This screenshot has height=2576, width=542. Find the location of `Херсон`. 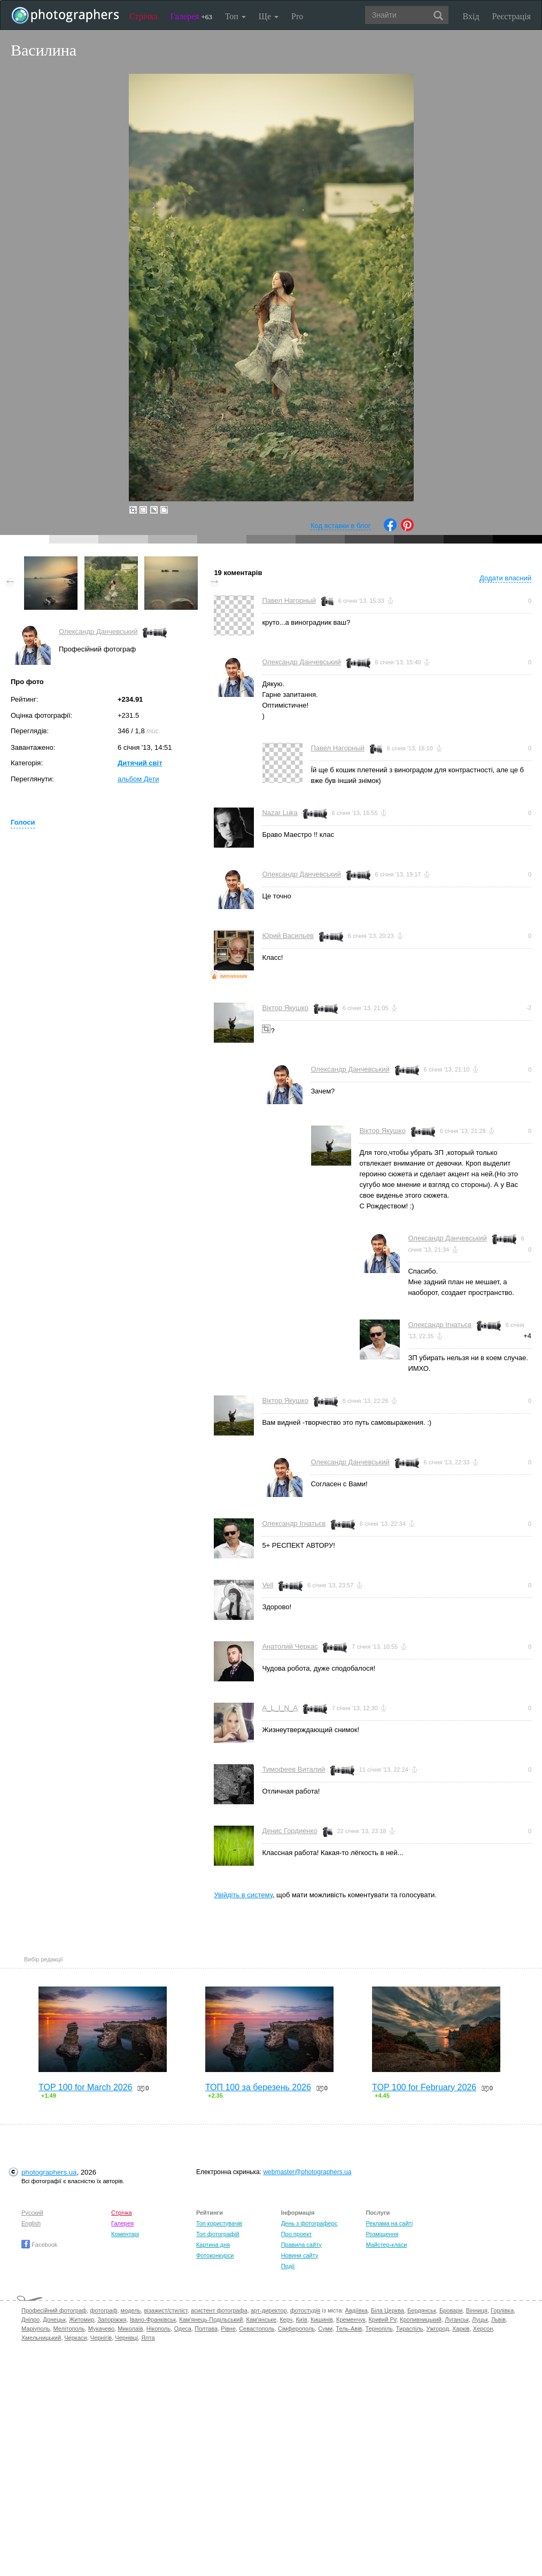

Херсон is located at coordinates (483, 2328).